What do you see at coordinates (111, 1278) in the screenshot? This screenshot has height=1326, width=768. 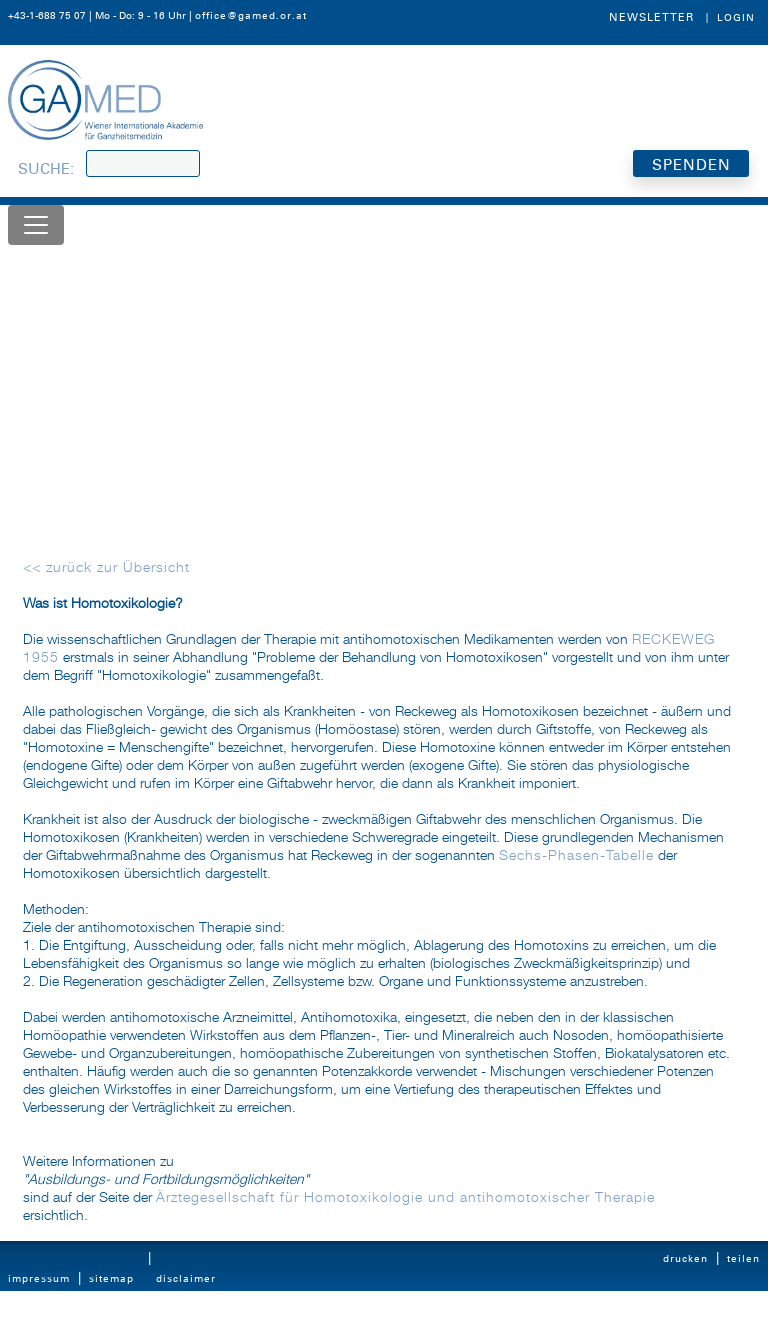 I see `Sitemap` at bounding box center [111, 1278].